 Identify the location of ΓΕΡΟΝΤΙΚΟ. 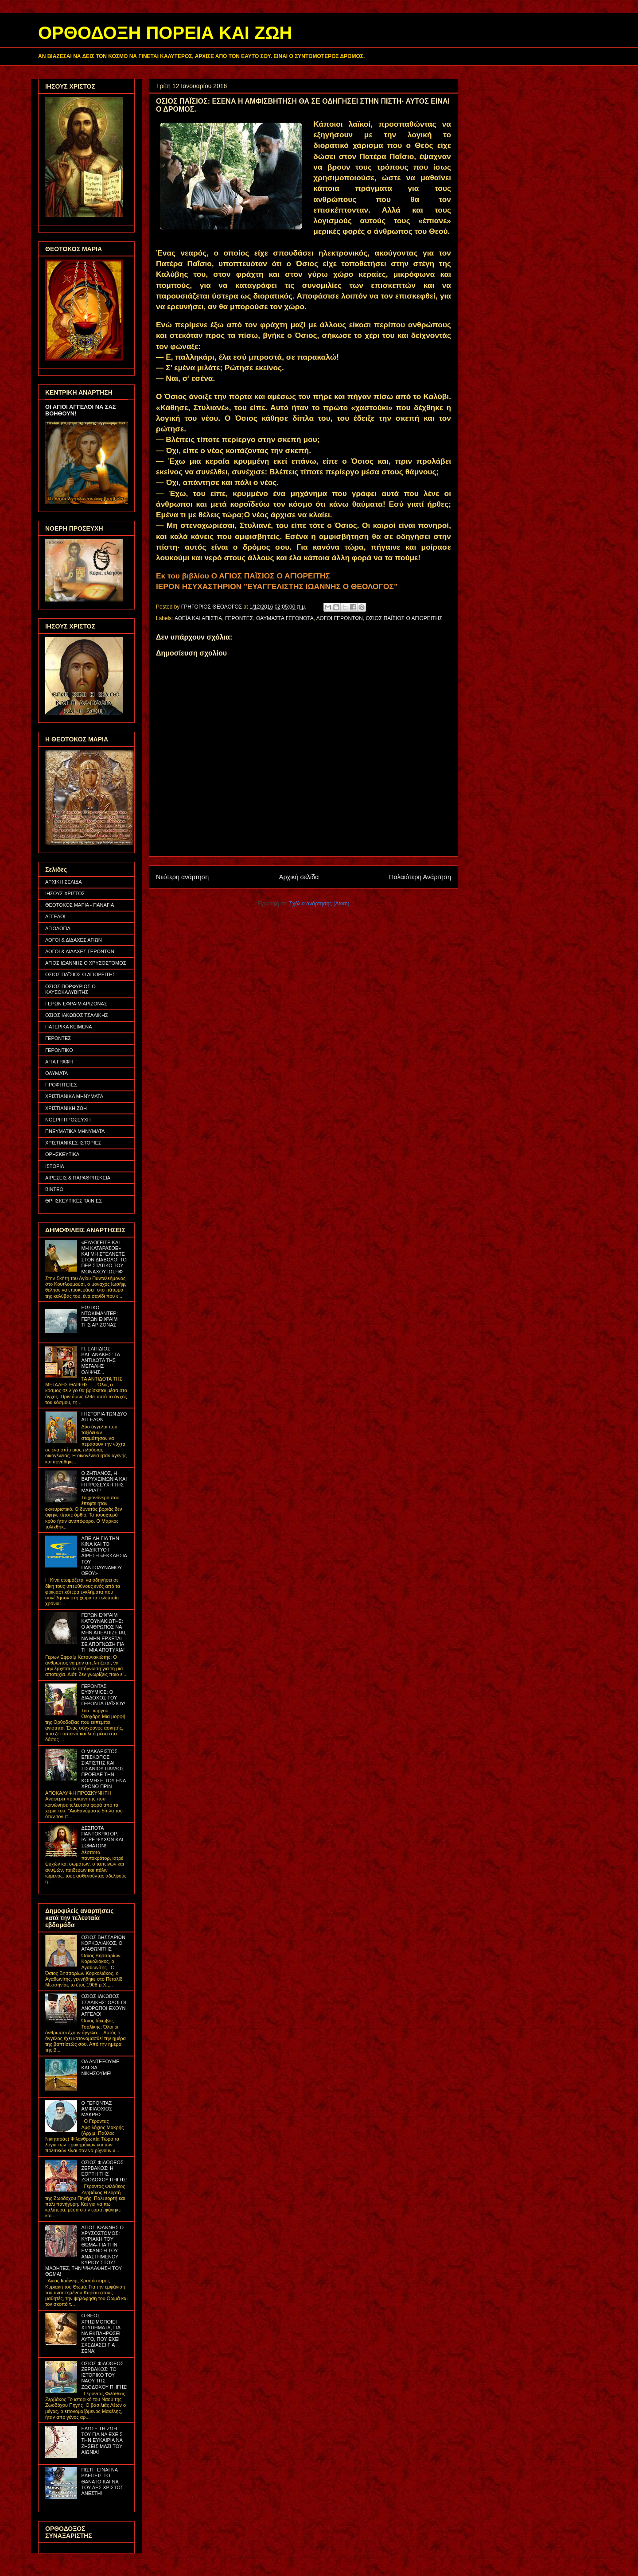
(59, 1050).